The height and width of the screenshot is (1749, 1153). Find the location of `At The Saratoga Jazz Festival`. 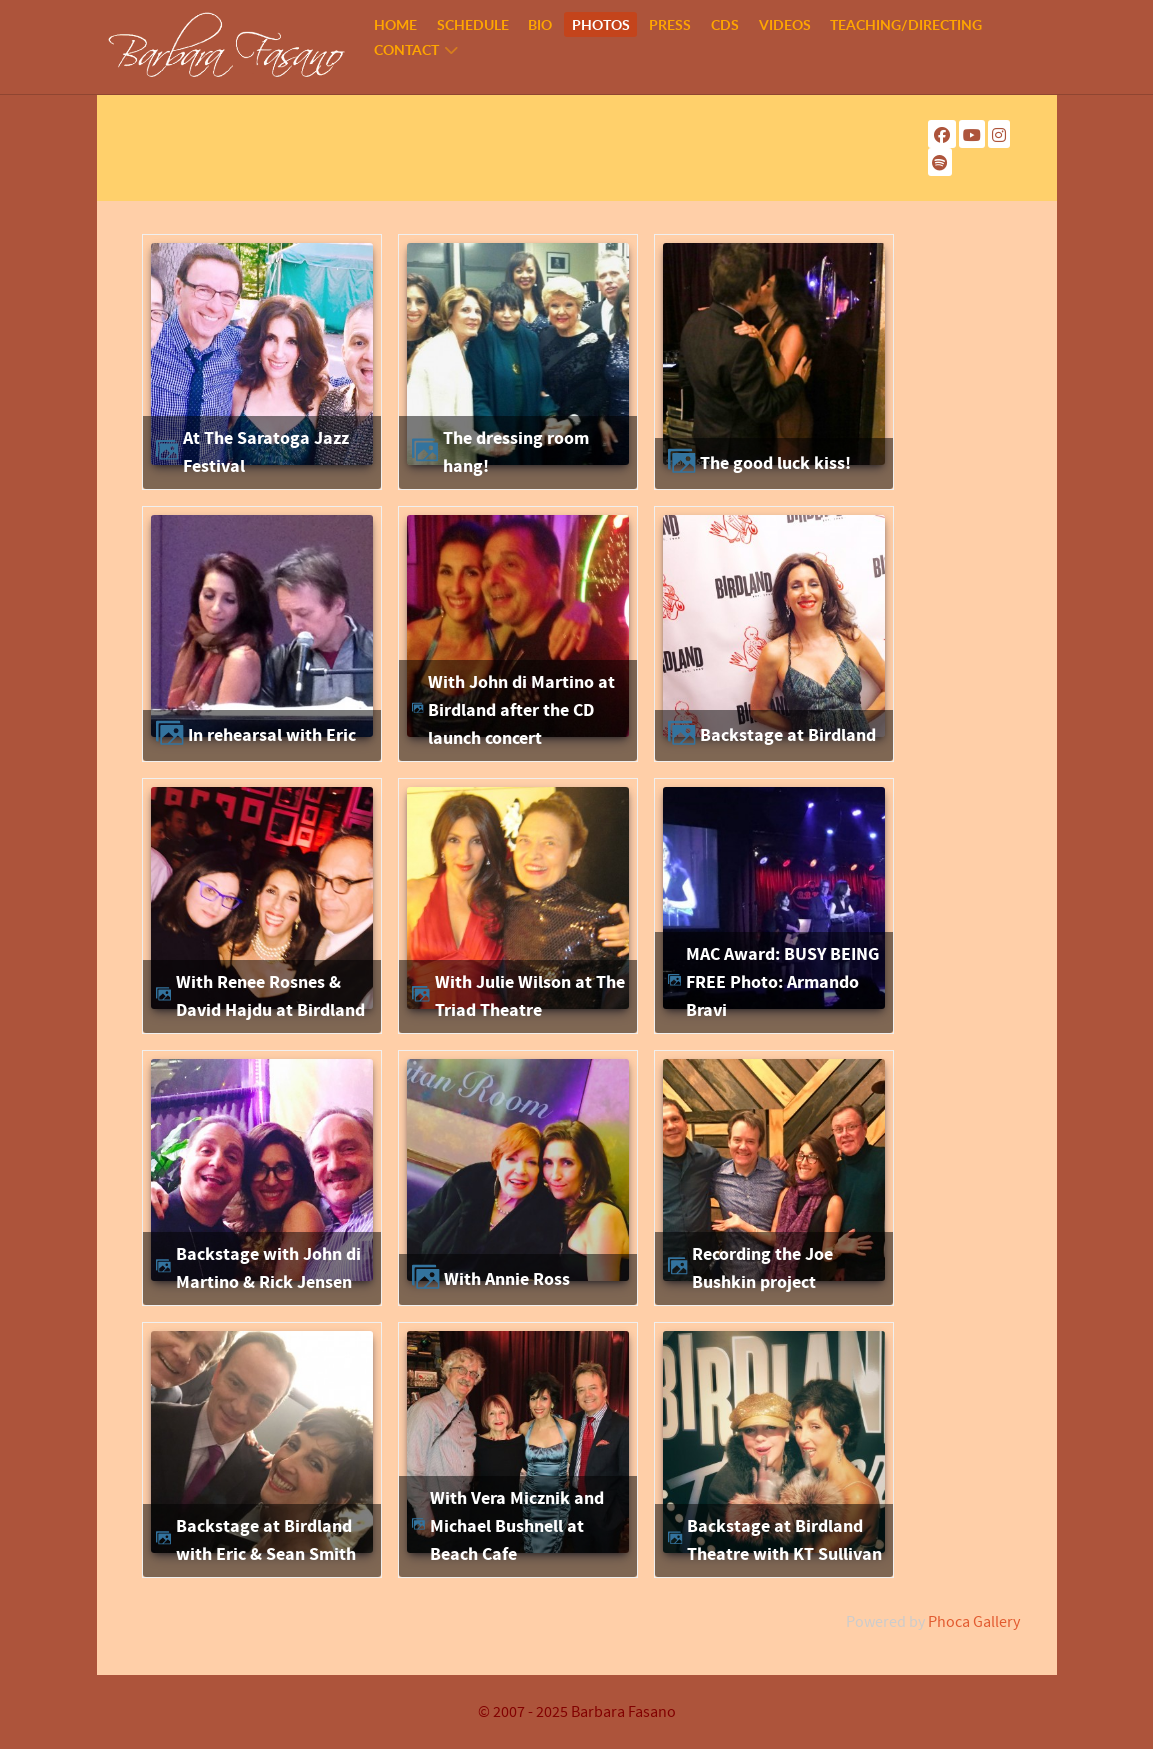

At The Saratoga Jazz Festival is located at coordinates (266, 452).